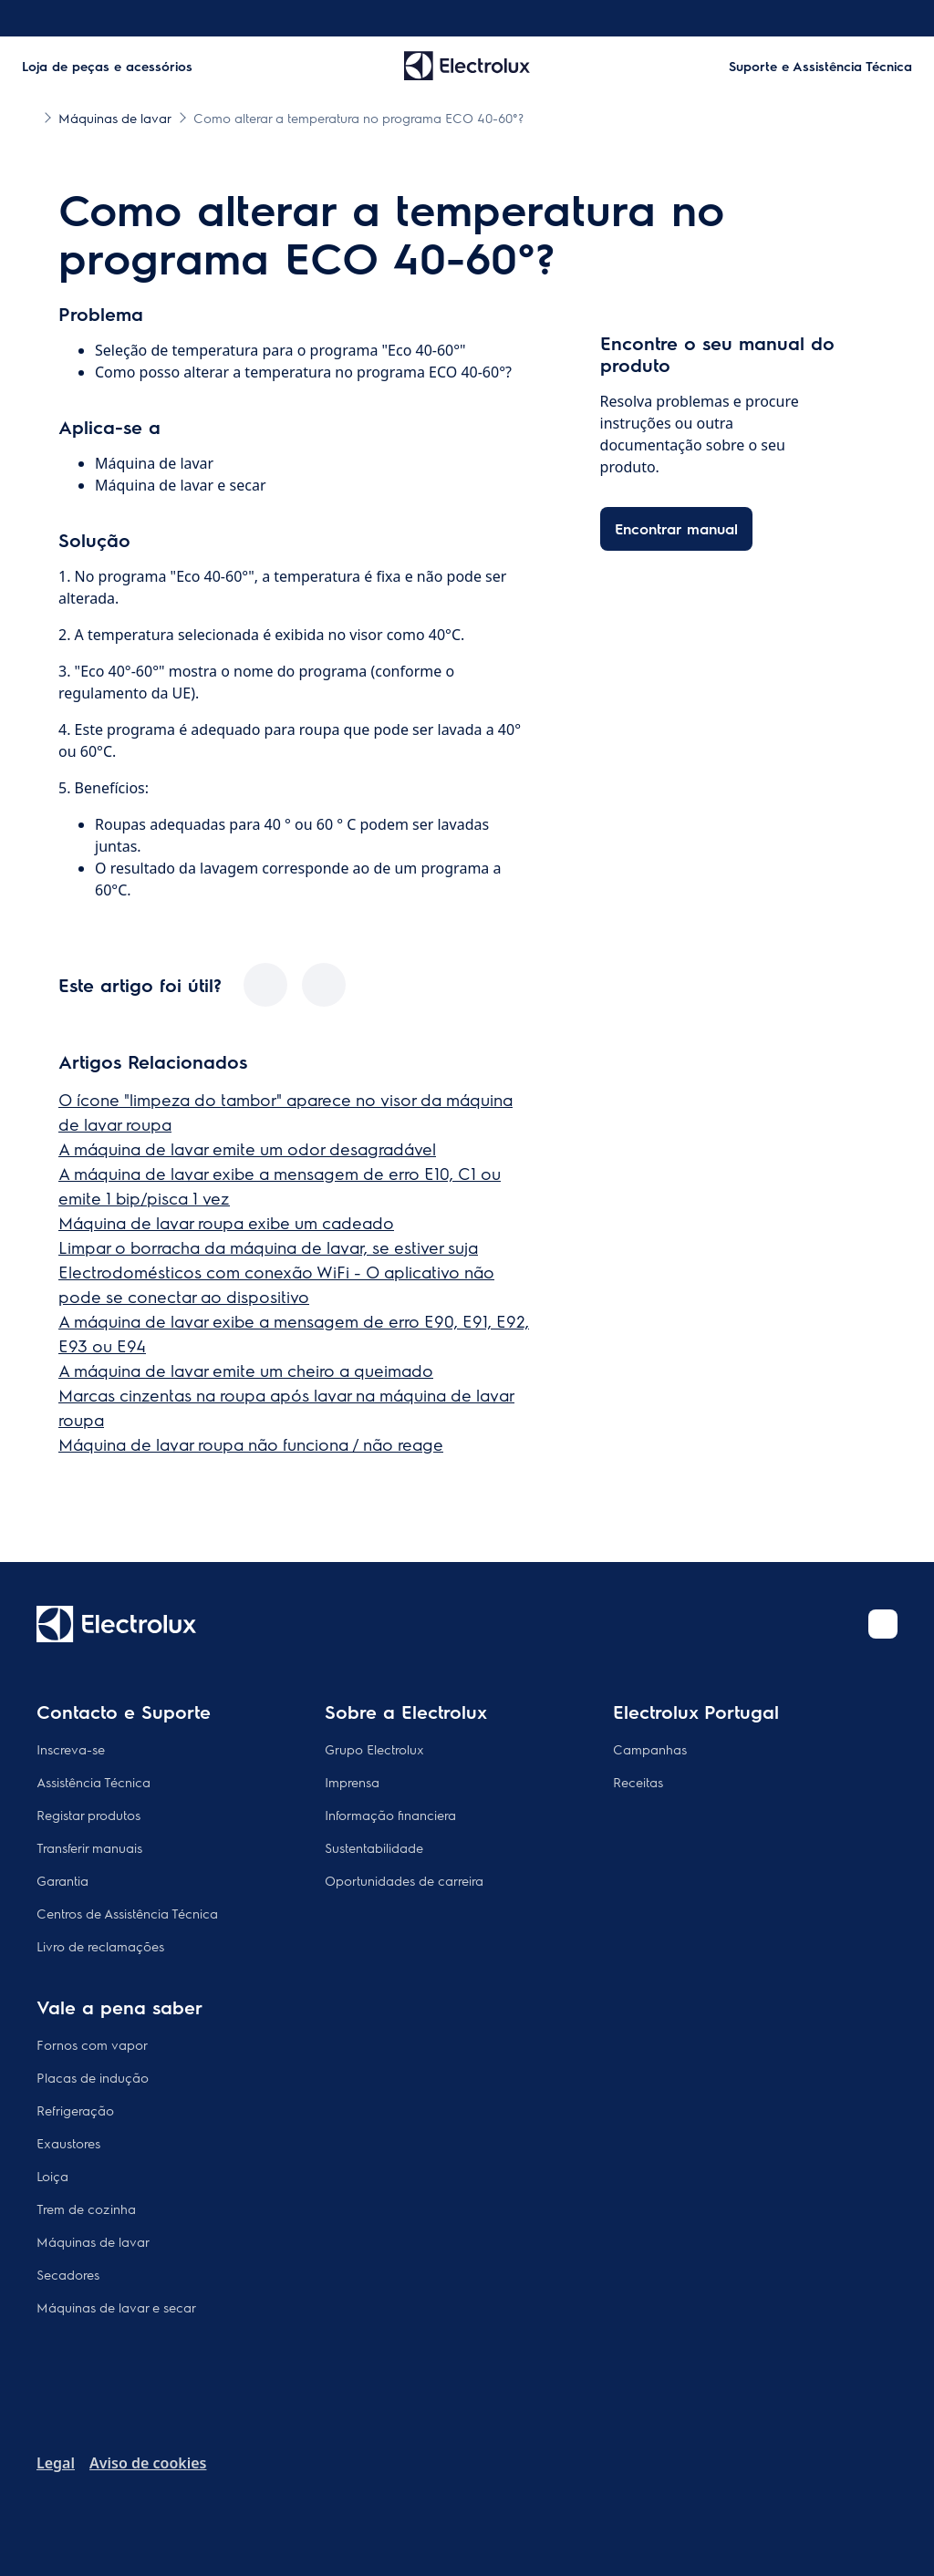 The image size is (934, 2576). Describe the element at coordinates (62, 1880) in the screenshot. I see `Garantia` at that location.